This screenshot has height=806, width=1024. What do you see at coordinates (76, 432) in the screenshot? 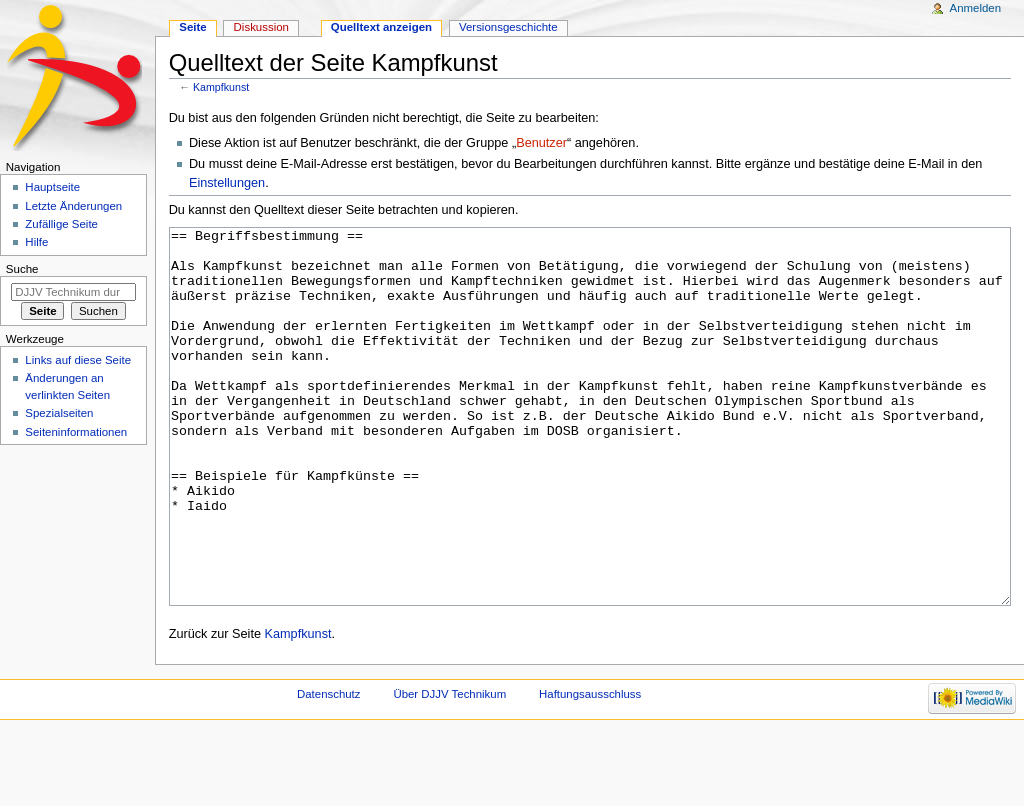
I see `Seiten­informationen` at bounding box center [76, 432].